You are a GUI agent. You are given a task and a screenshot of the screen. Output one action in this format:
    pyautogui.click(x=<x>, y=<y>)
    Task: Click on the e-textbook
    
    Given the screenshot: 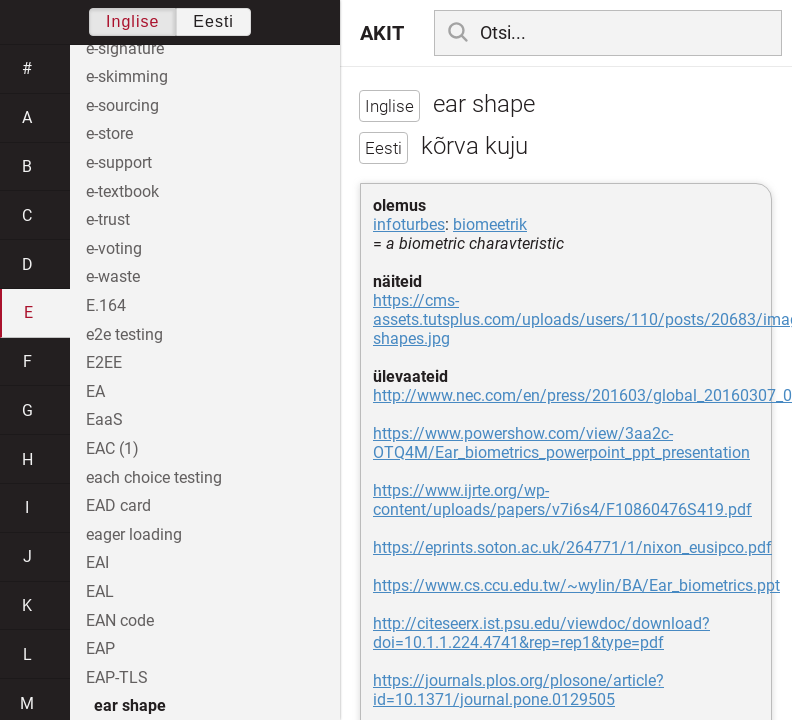 What is the action you would take?
    pyautogui.click(x=122, y=191)
    